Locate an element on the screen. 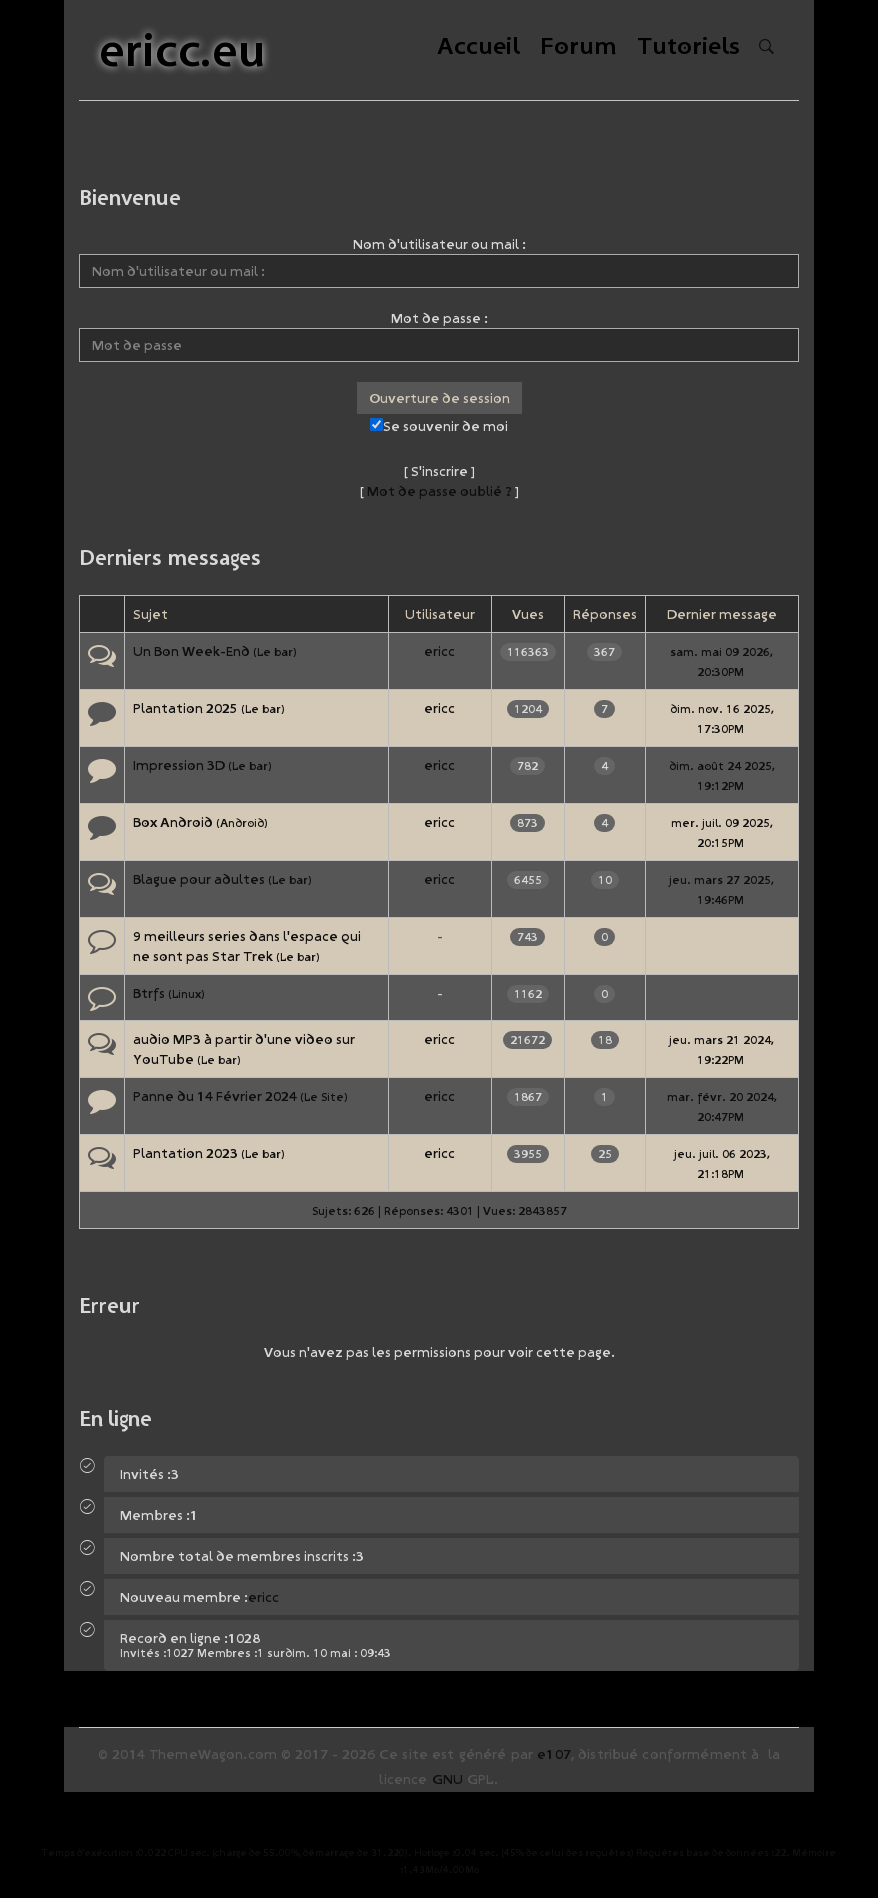 Image resolution: width=878 pixels, height=1898 pixels. ericc is located at coordinates (439, 651).